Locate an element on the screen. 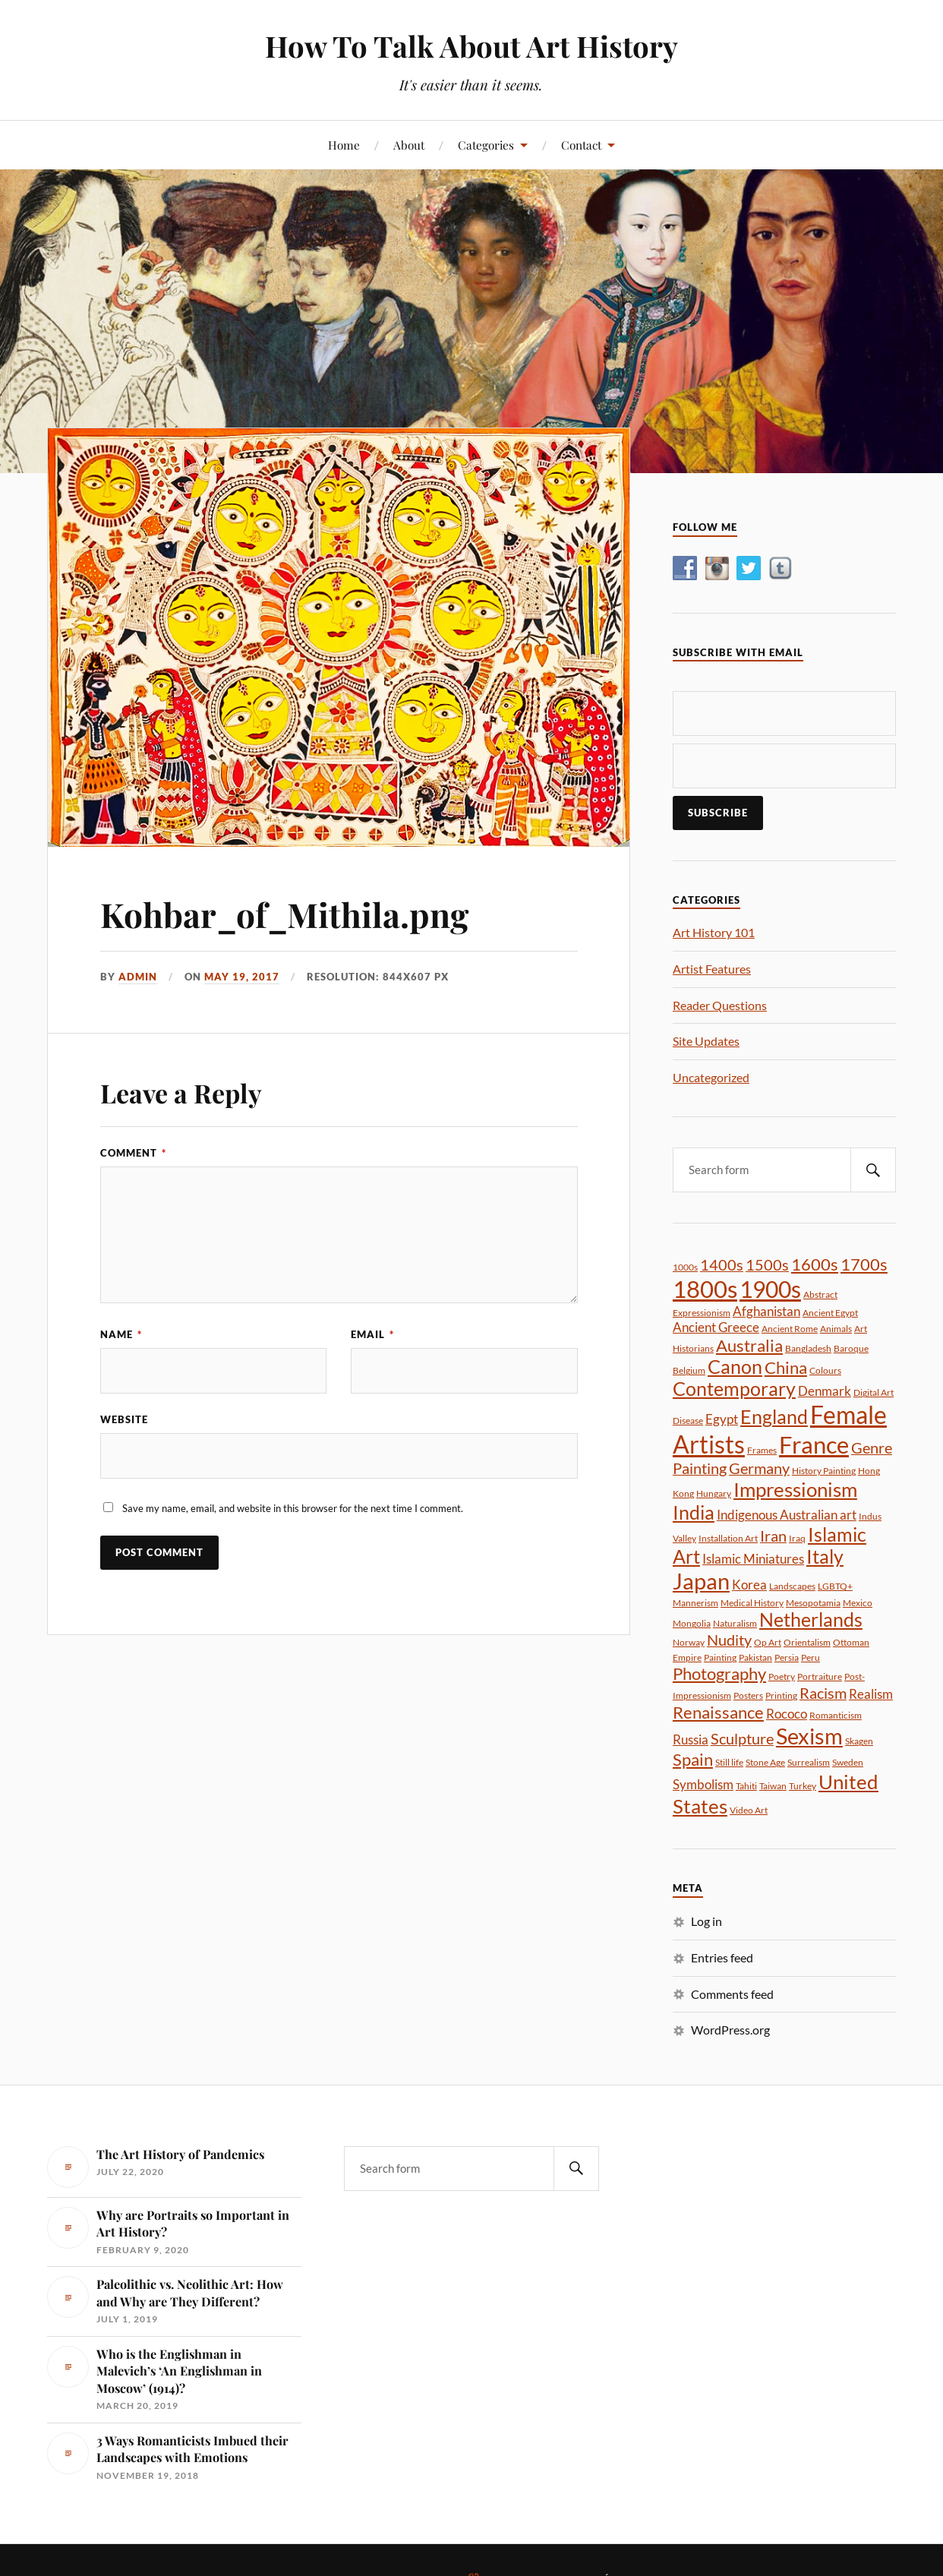 This screenshot has height=2576, width=943. Poetry [Poetry (1 item)] is located at coordinates (781, 1676).